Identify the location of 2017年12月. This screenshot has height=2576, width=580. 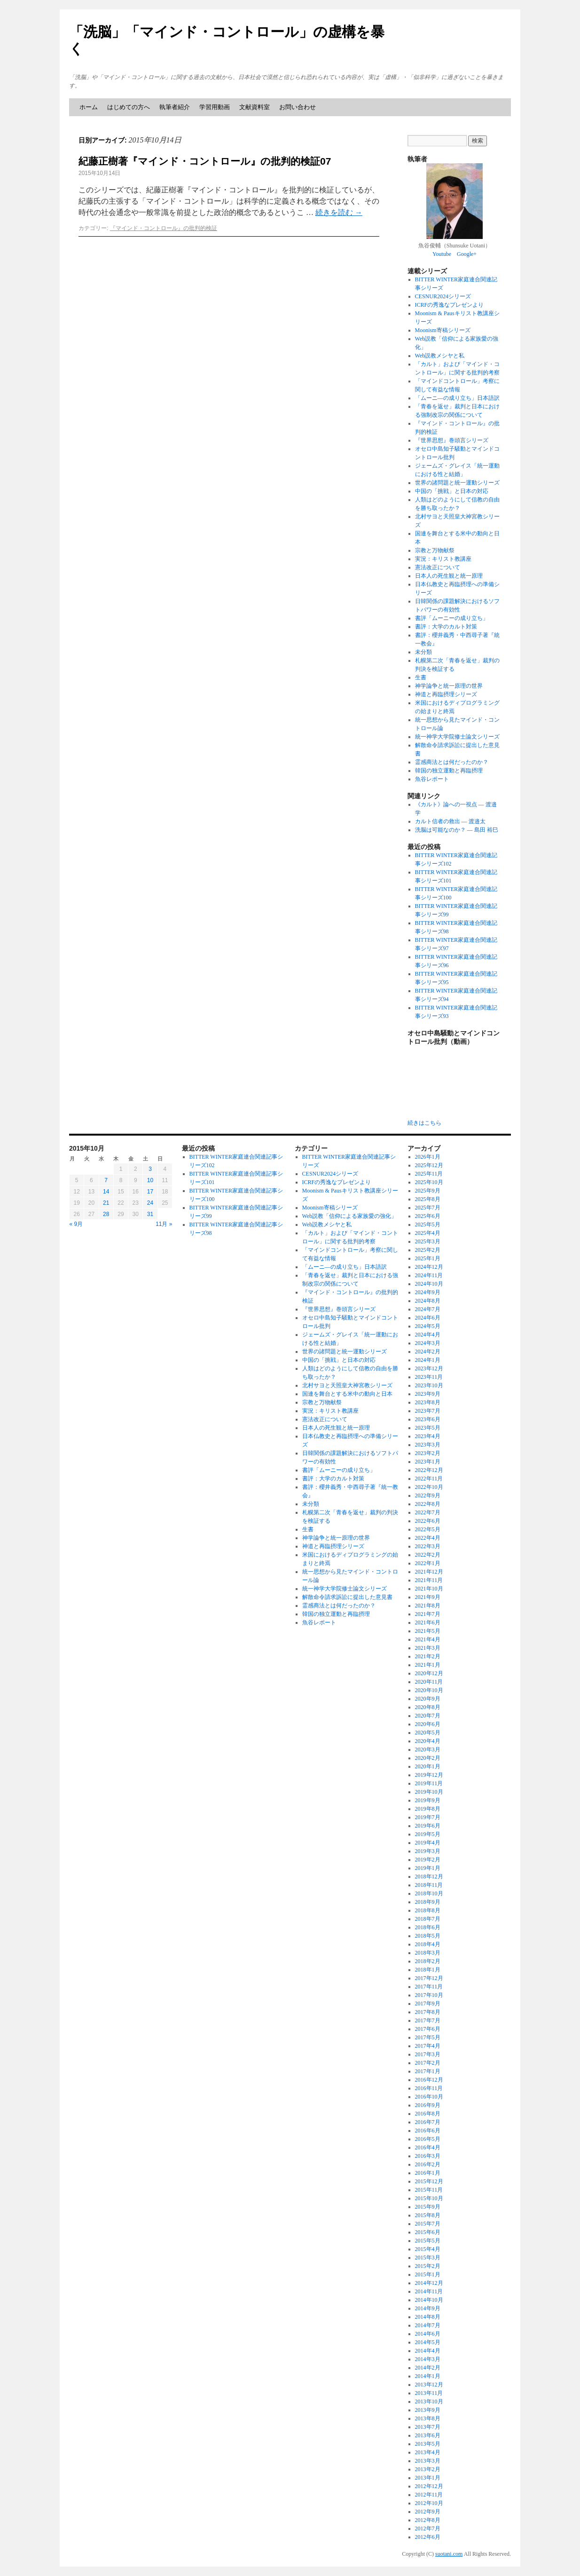
(429, 1978).